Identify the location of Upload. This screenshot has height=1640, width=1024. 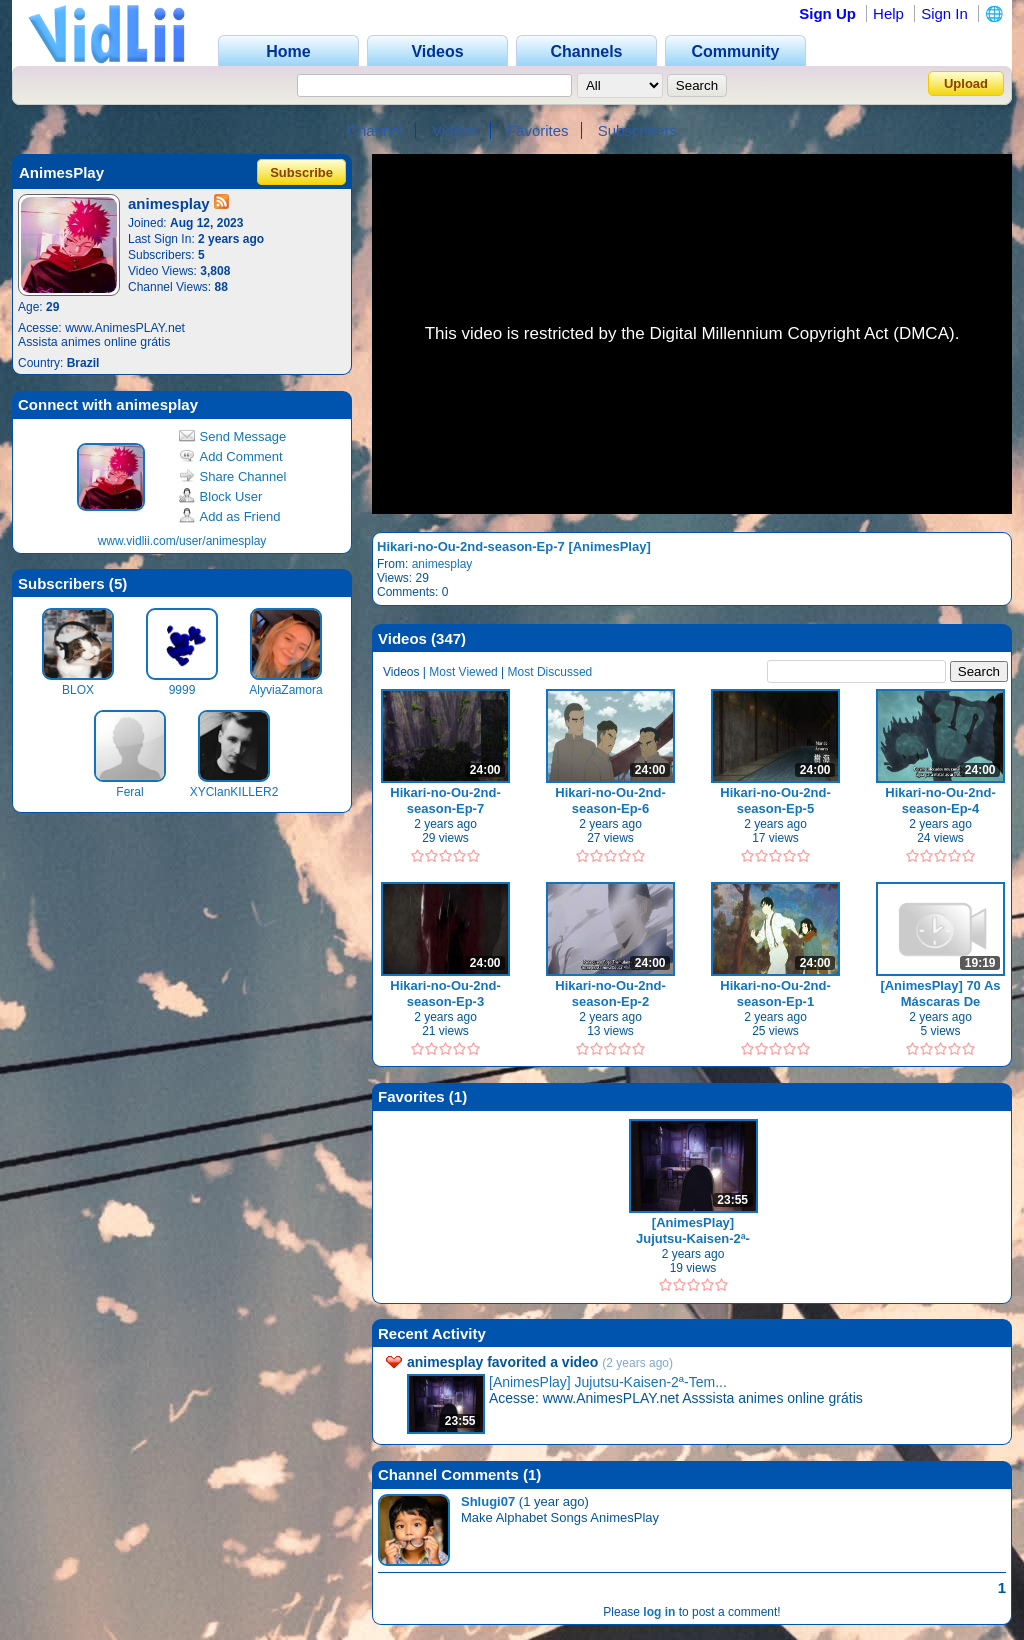
(966, 83).